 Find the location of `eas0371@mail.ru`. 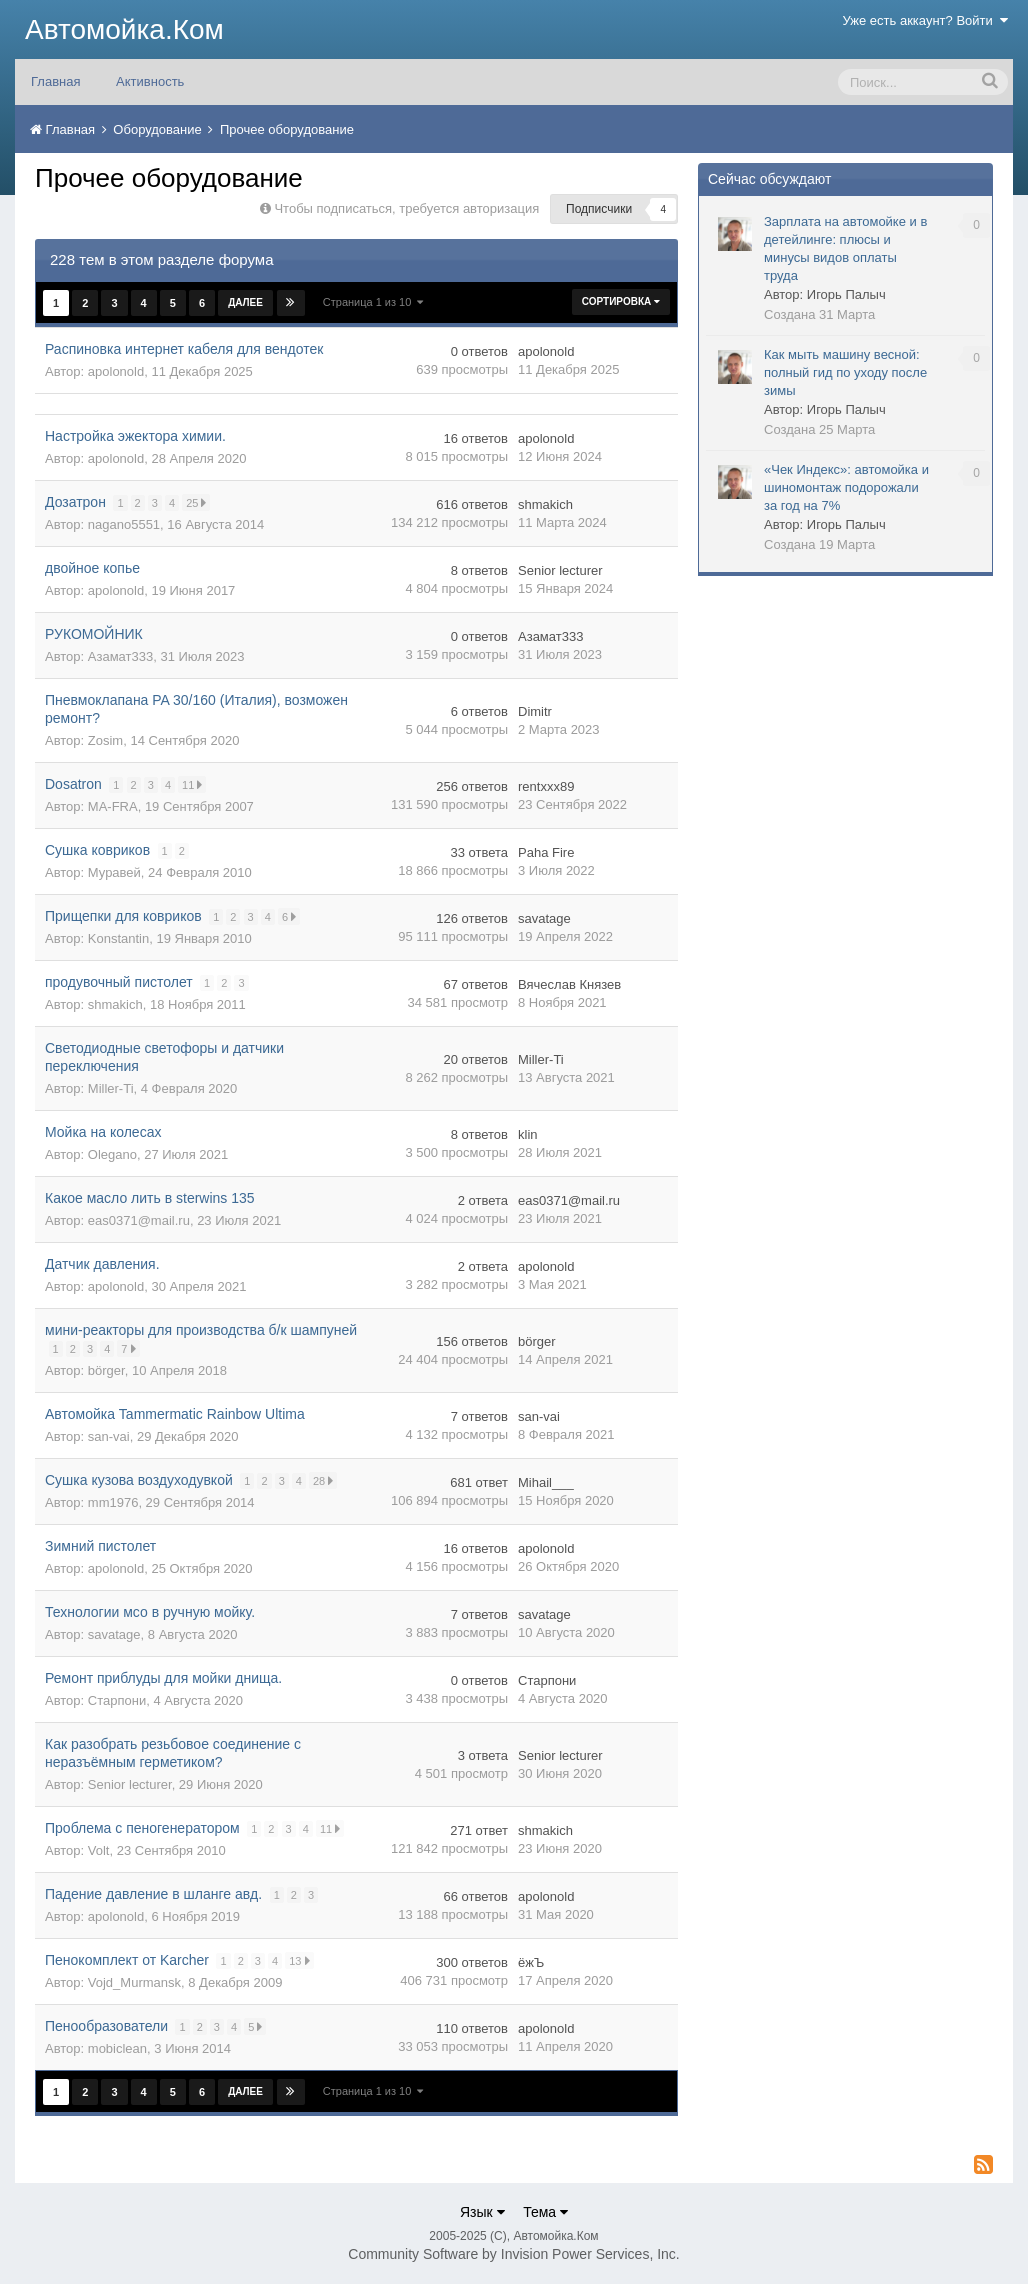

eas0371@mail.ru is located at coordinates (139, 1220).